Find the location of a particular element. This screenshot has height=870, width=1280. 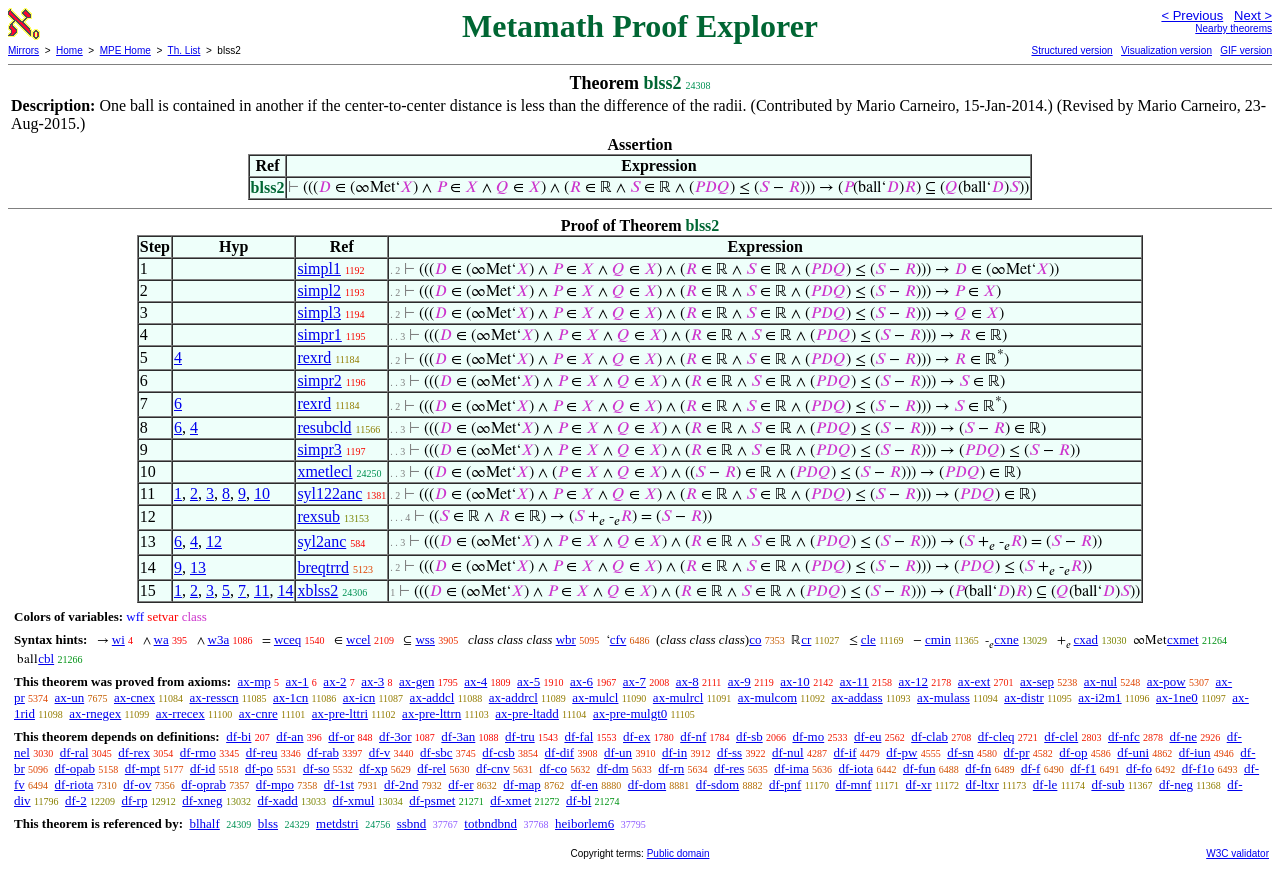

df-nfc is located at coordinates (1124, 736).